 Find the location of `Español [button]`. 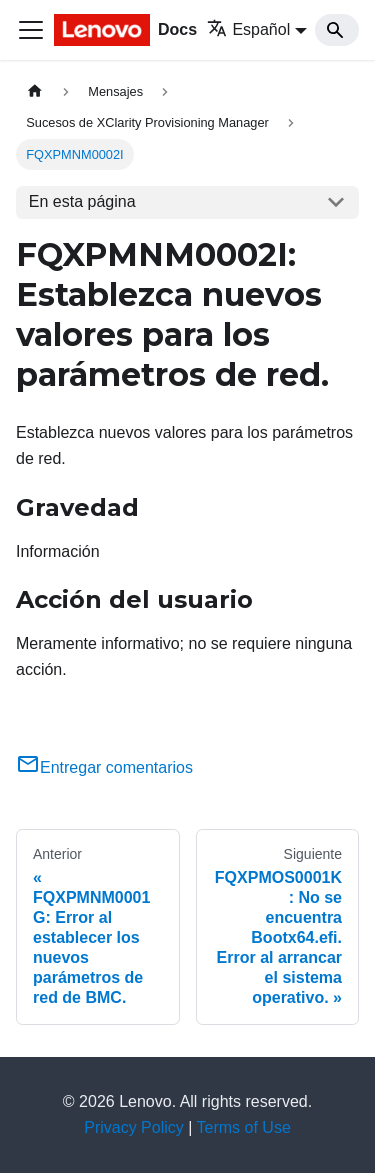

Español [button] is located at coordinates (248, 29).